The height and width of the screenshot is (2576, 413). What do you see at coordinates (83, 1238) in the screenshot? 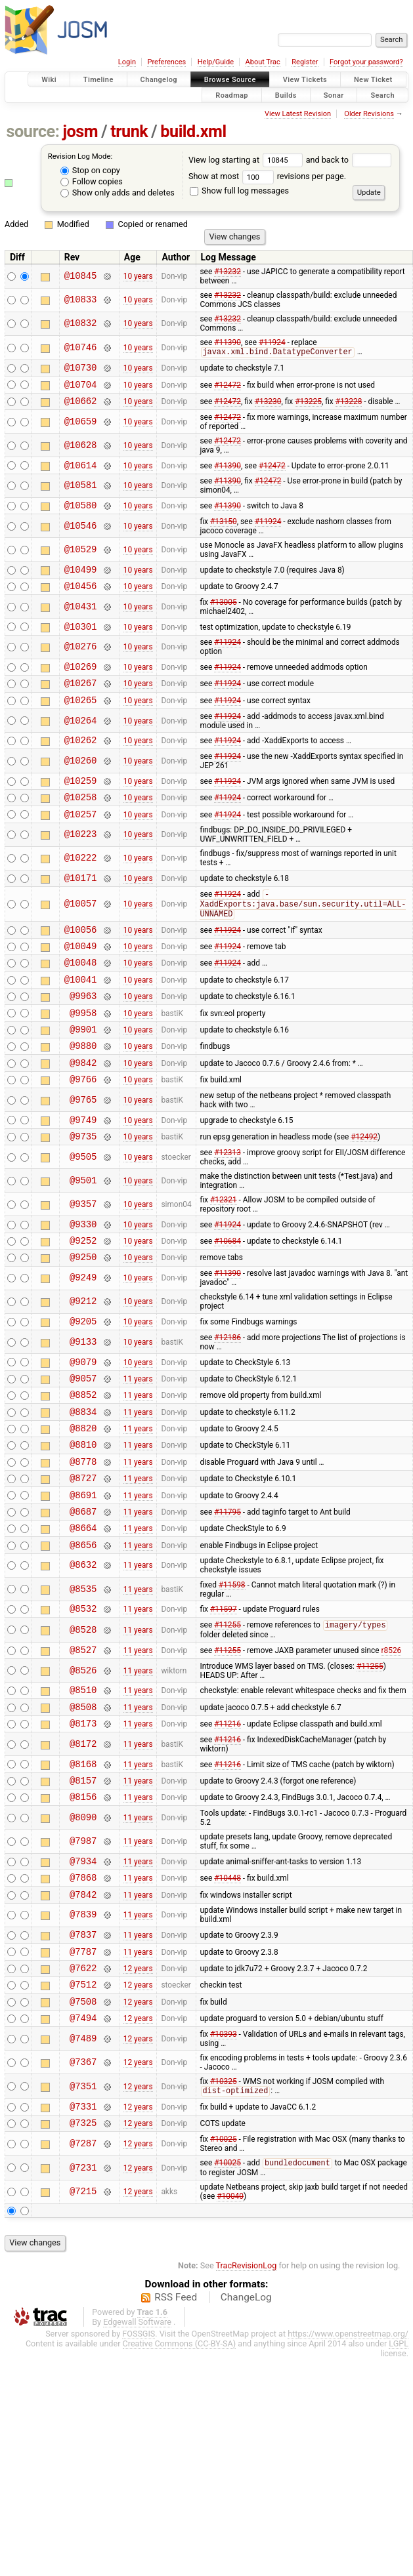
I see `@9501` at bounding box center [83, 1238].